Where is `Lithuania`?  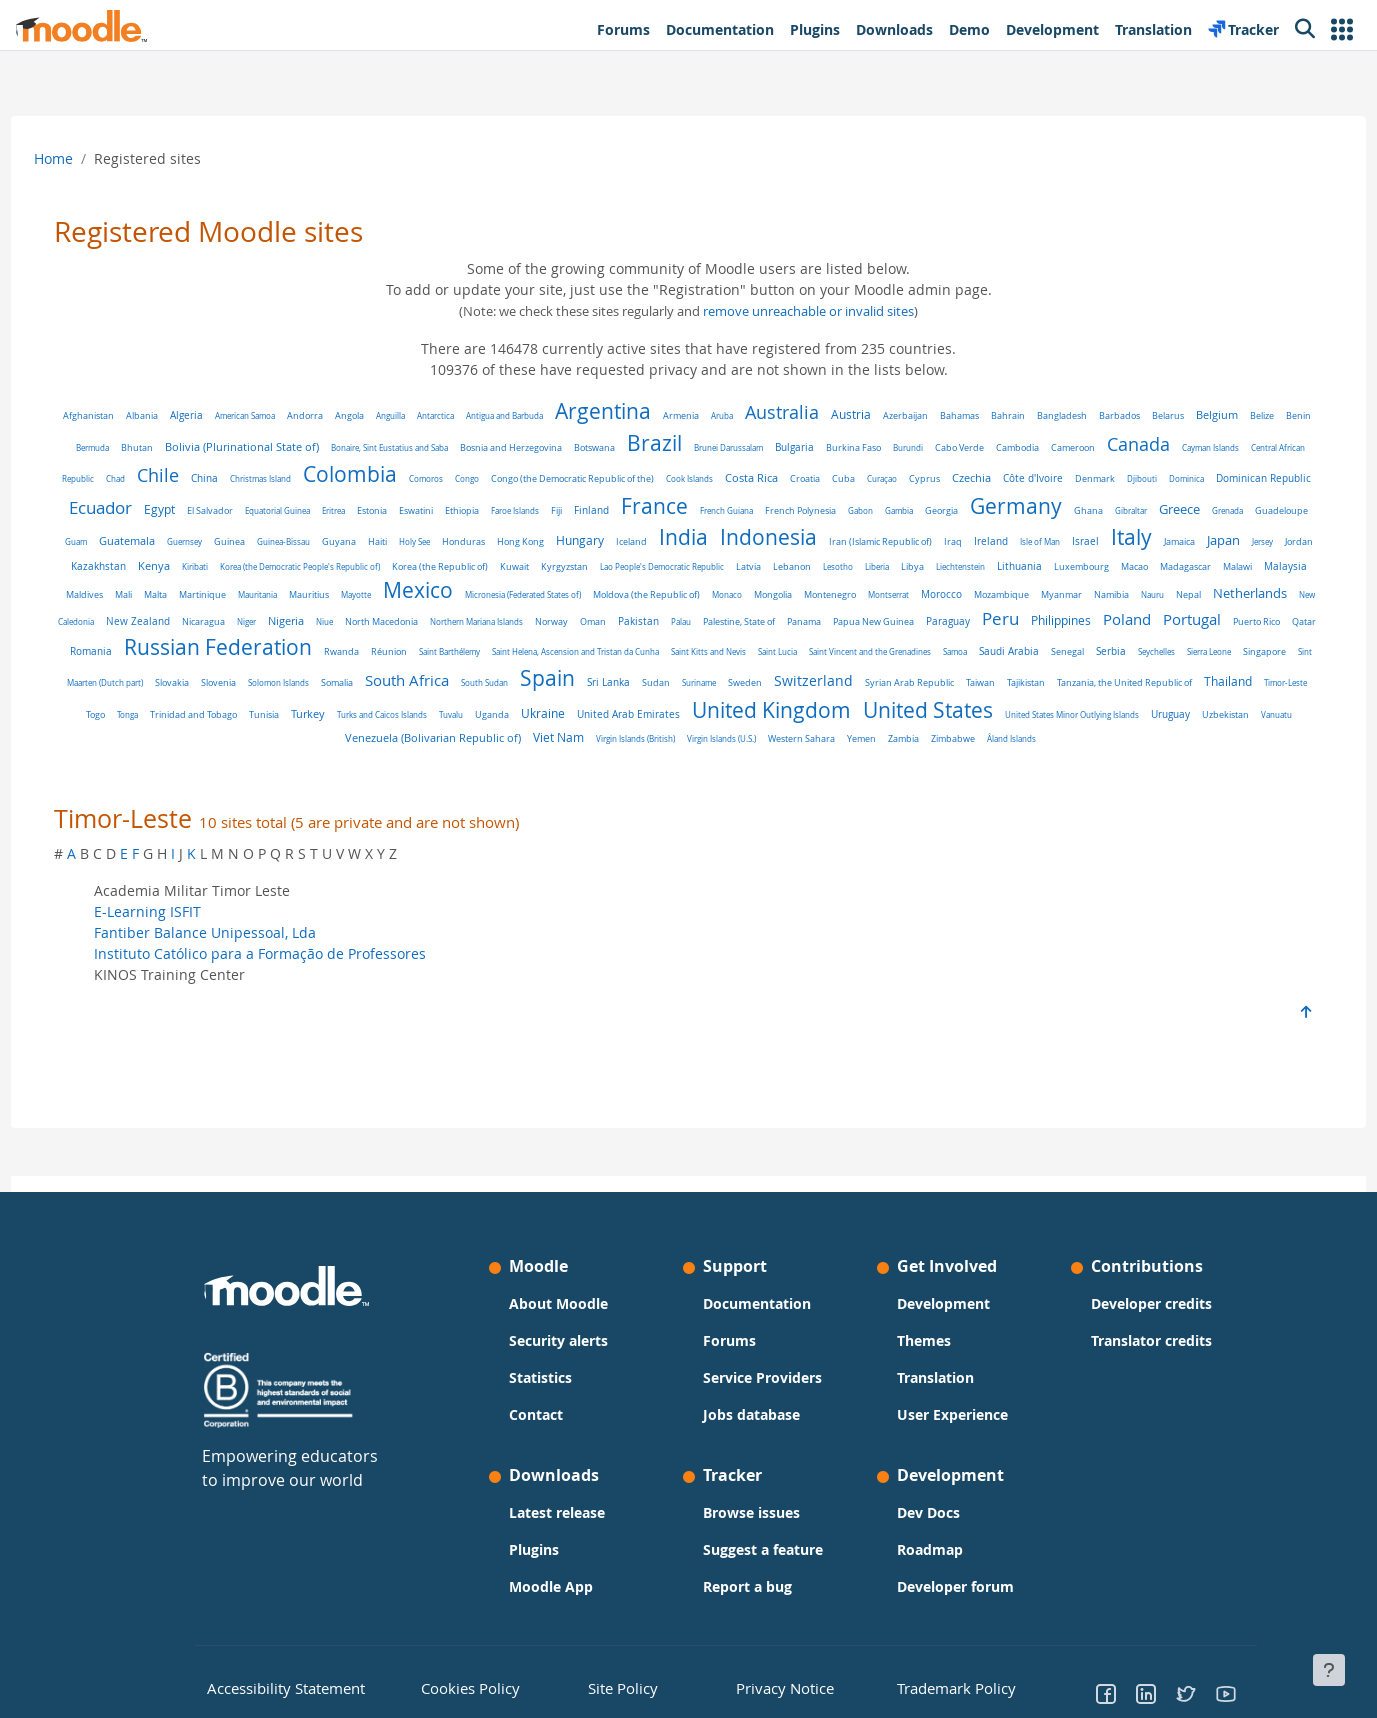
Lithuania is located at coordinates (299, 604).